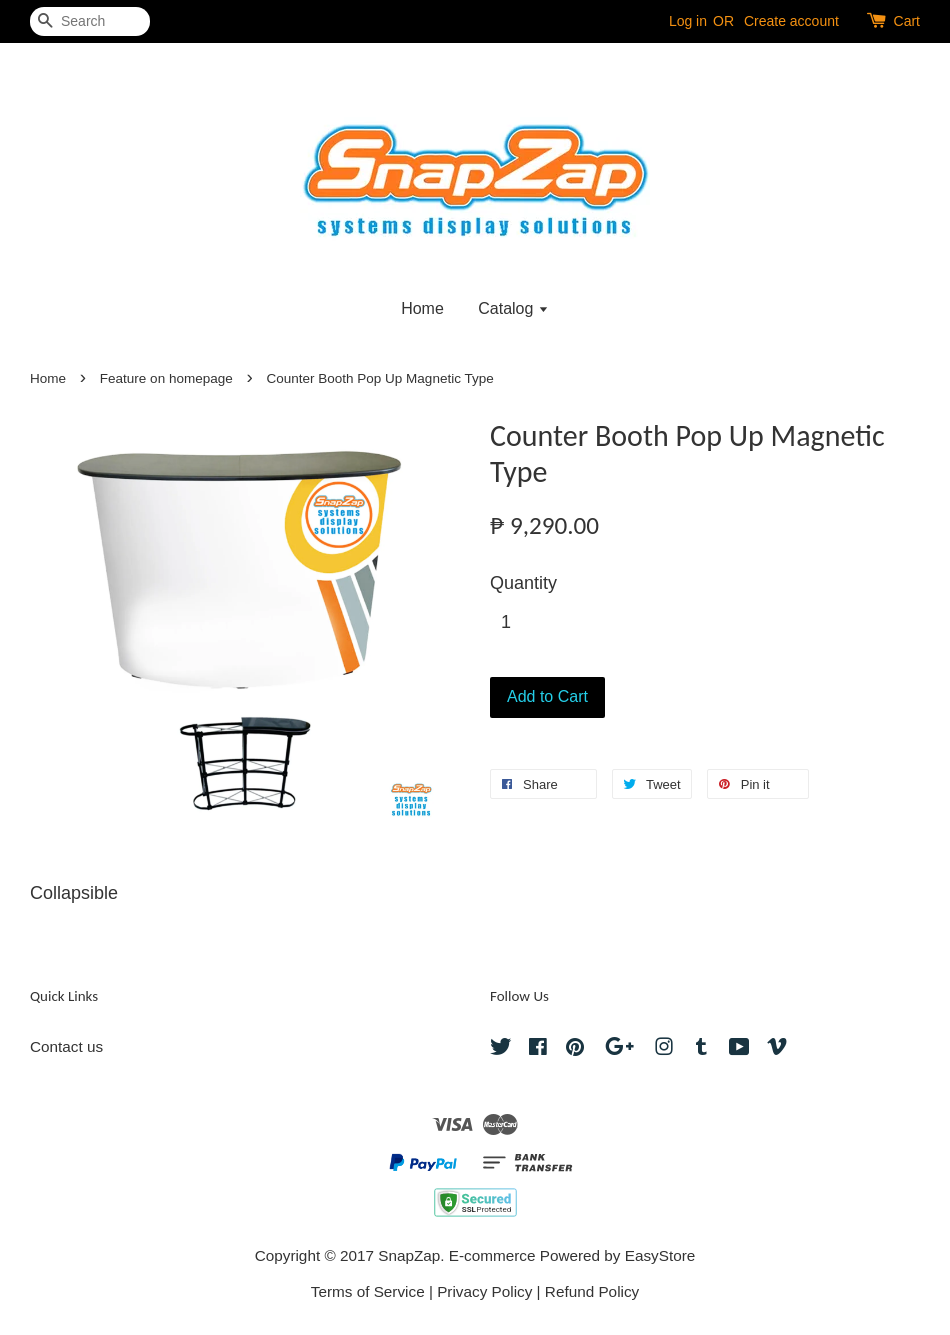  I want to click on Home, so click(422, 308).